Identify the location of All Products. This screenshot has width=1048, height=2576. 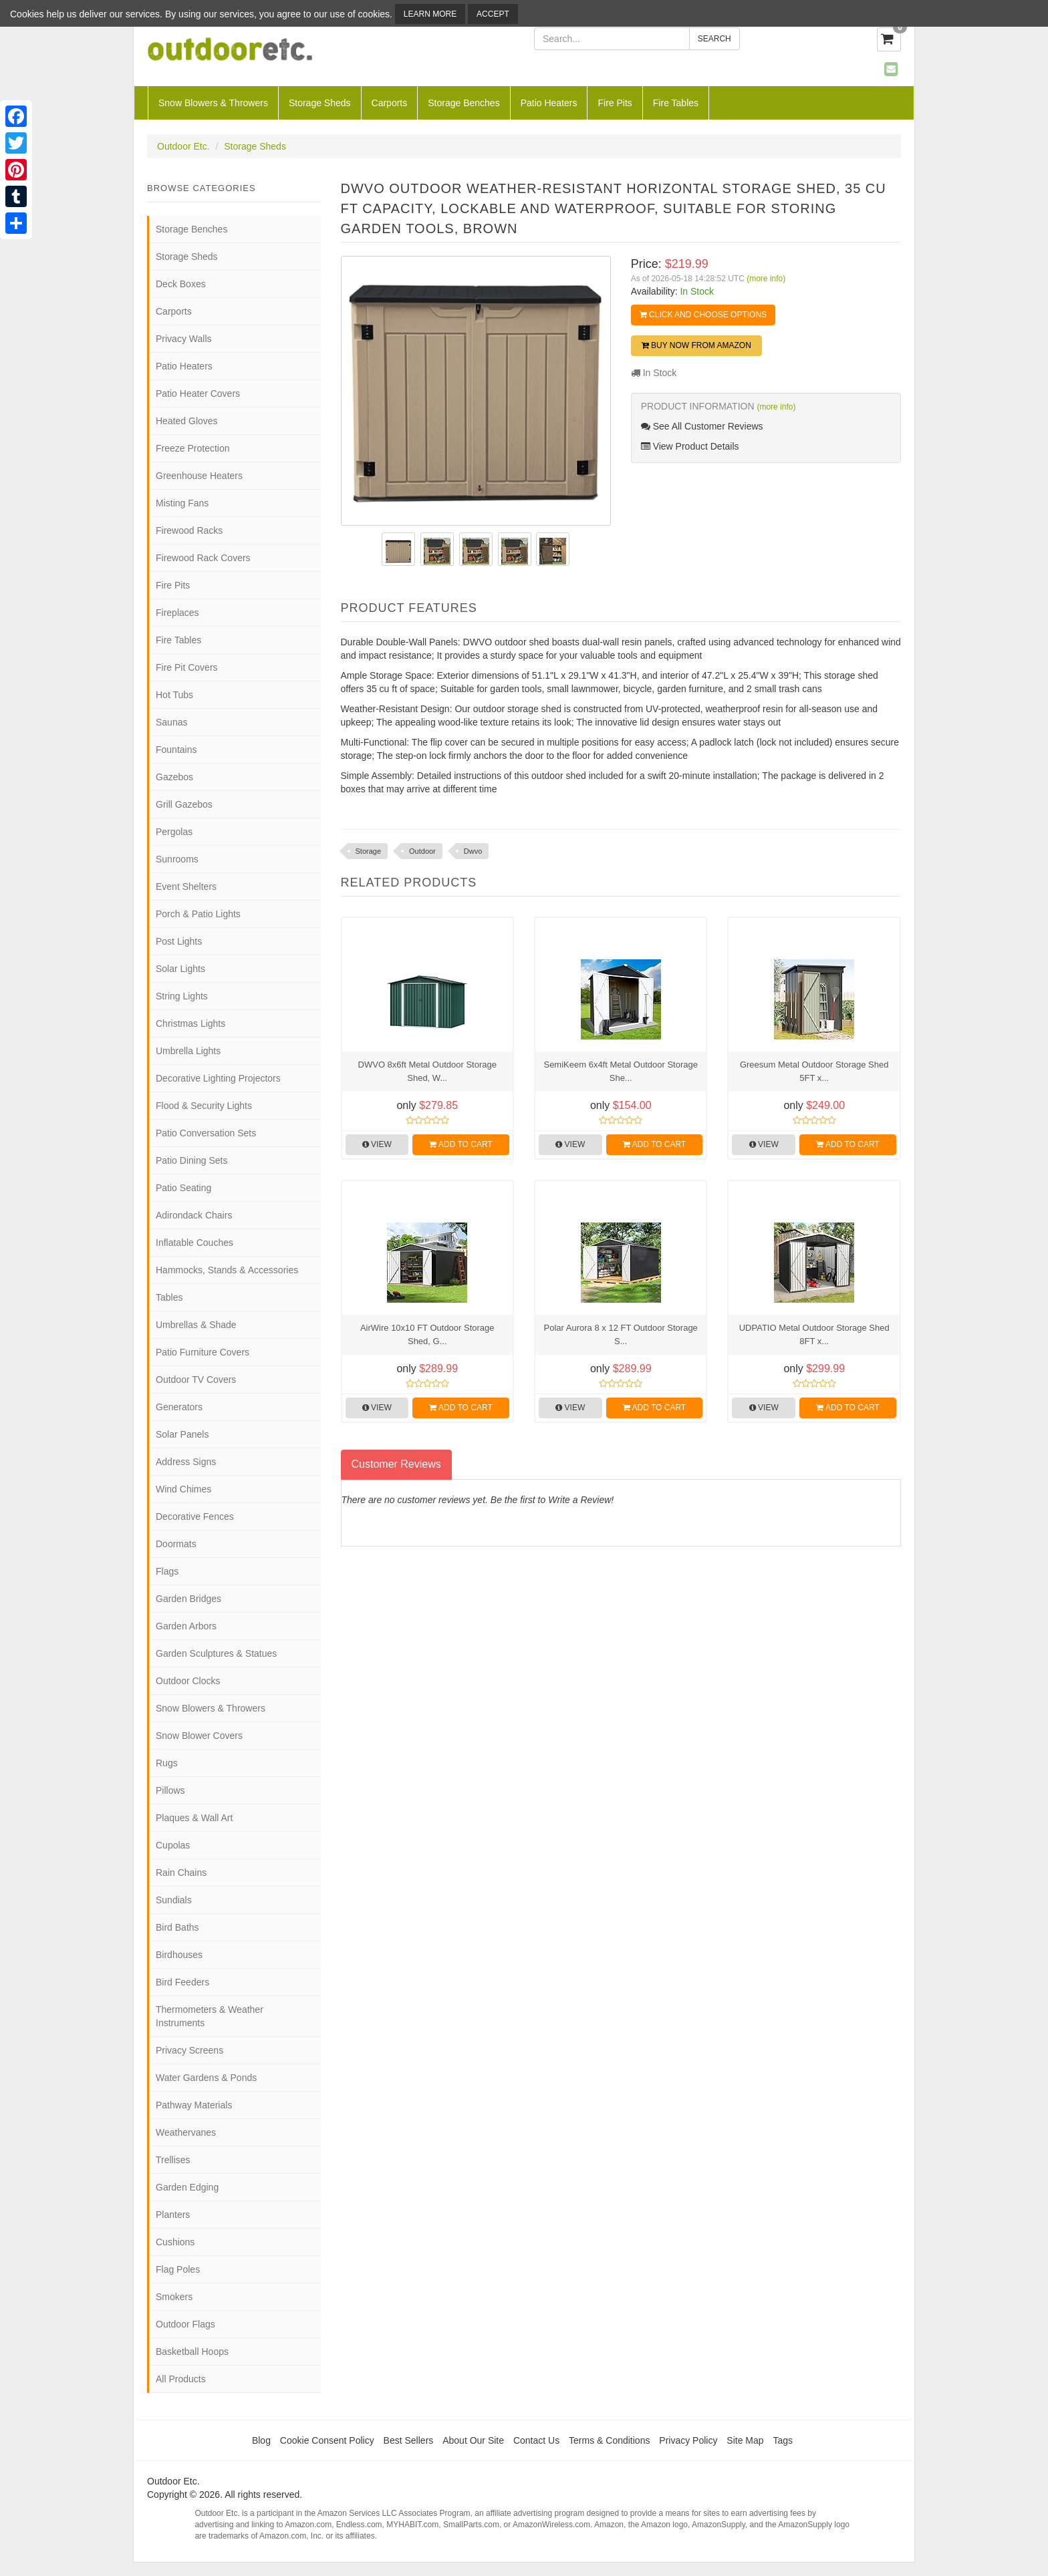
(181, 2379).